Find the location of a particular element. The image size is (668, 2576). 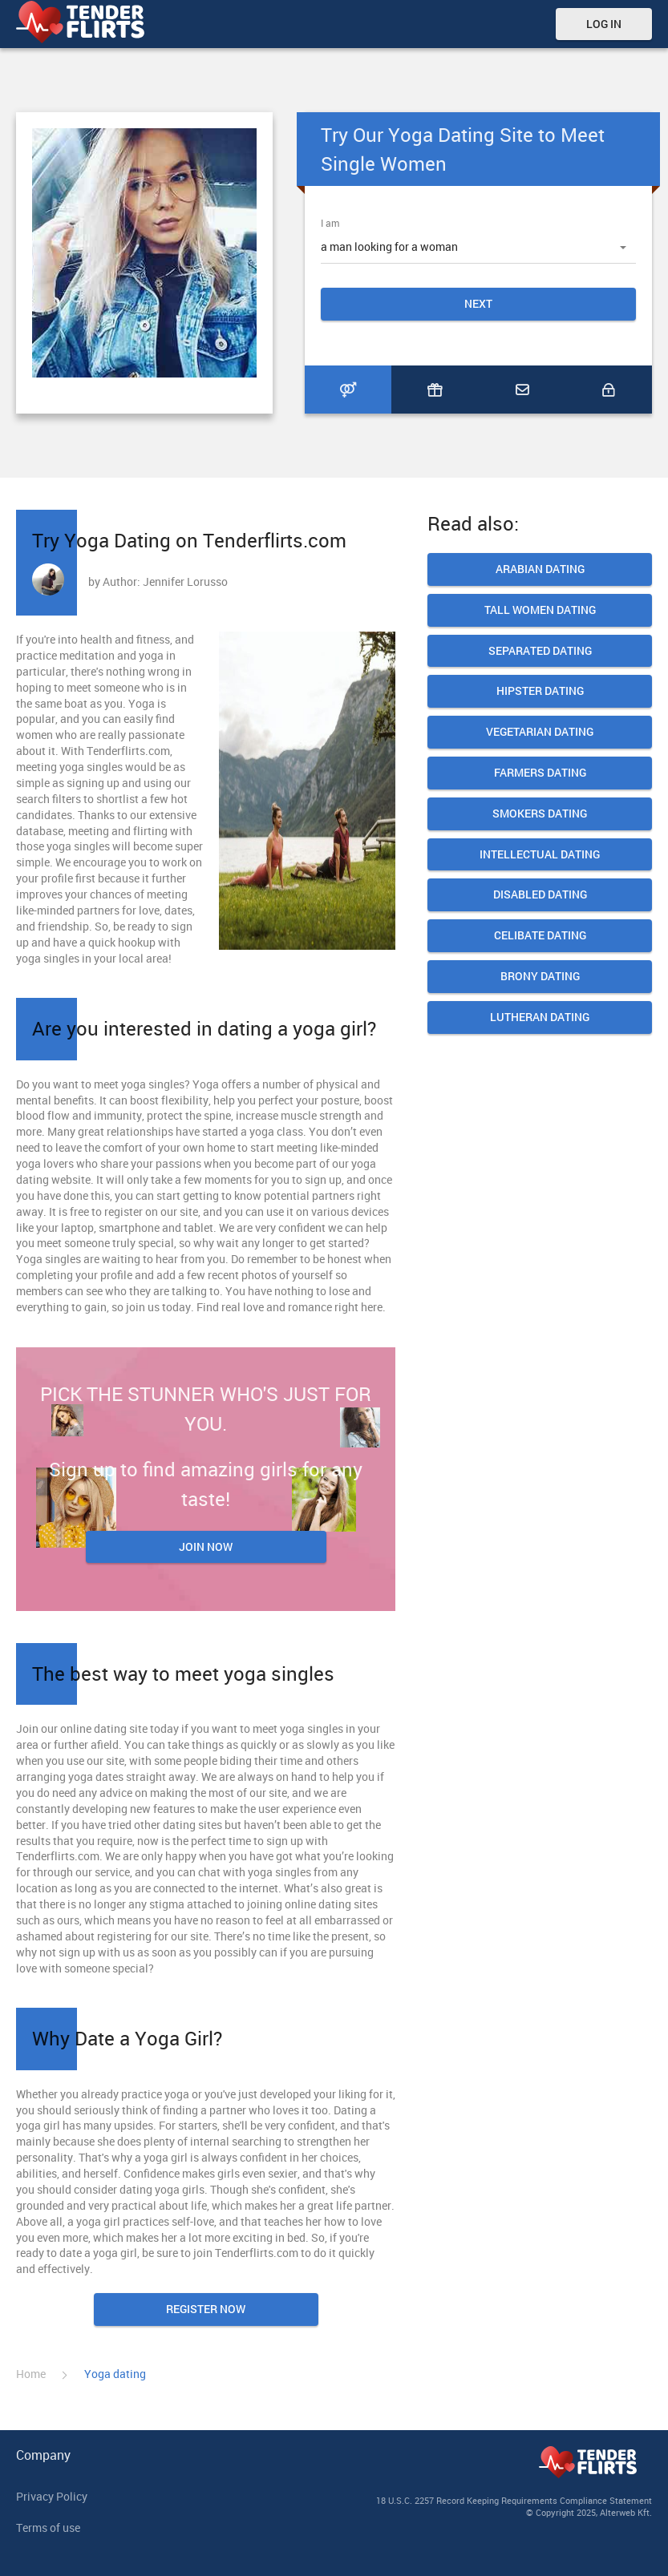

Vegetarian Dating is located at coordinates (539, 732).